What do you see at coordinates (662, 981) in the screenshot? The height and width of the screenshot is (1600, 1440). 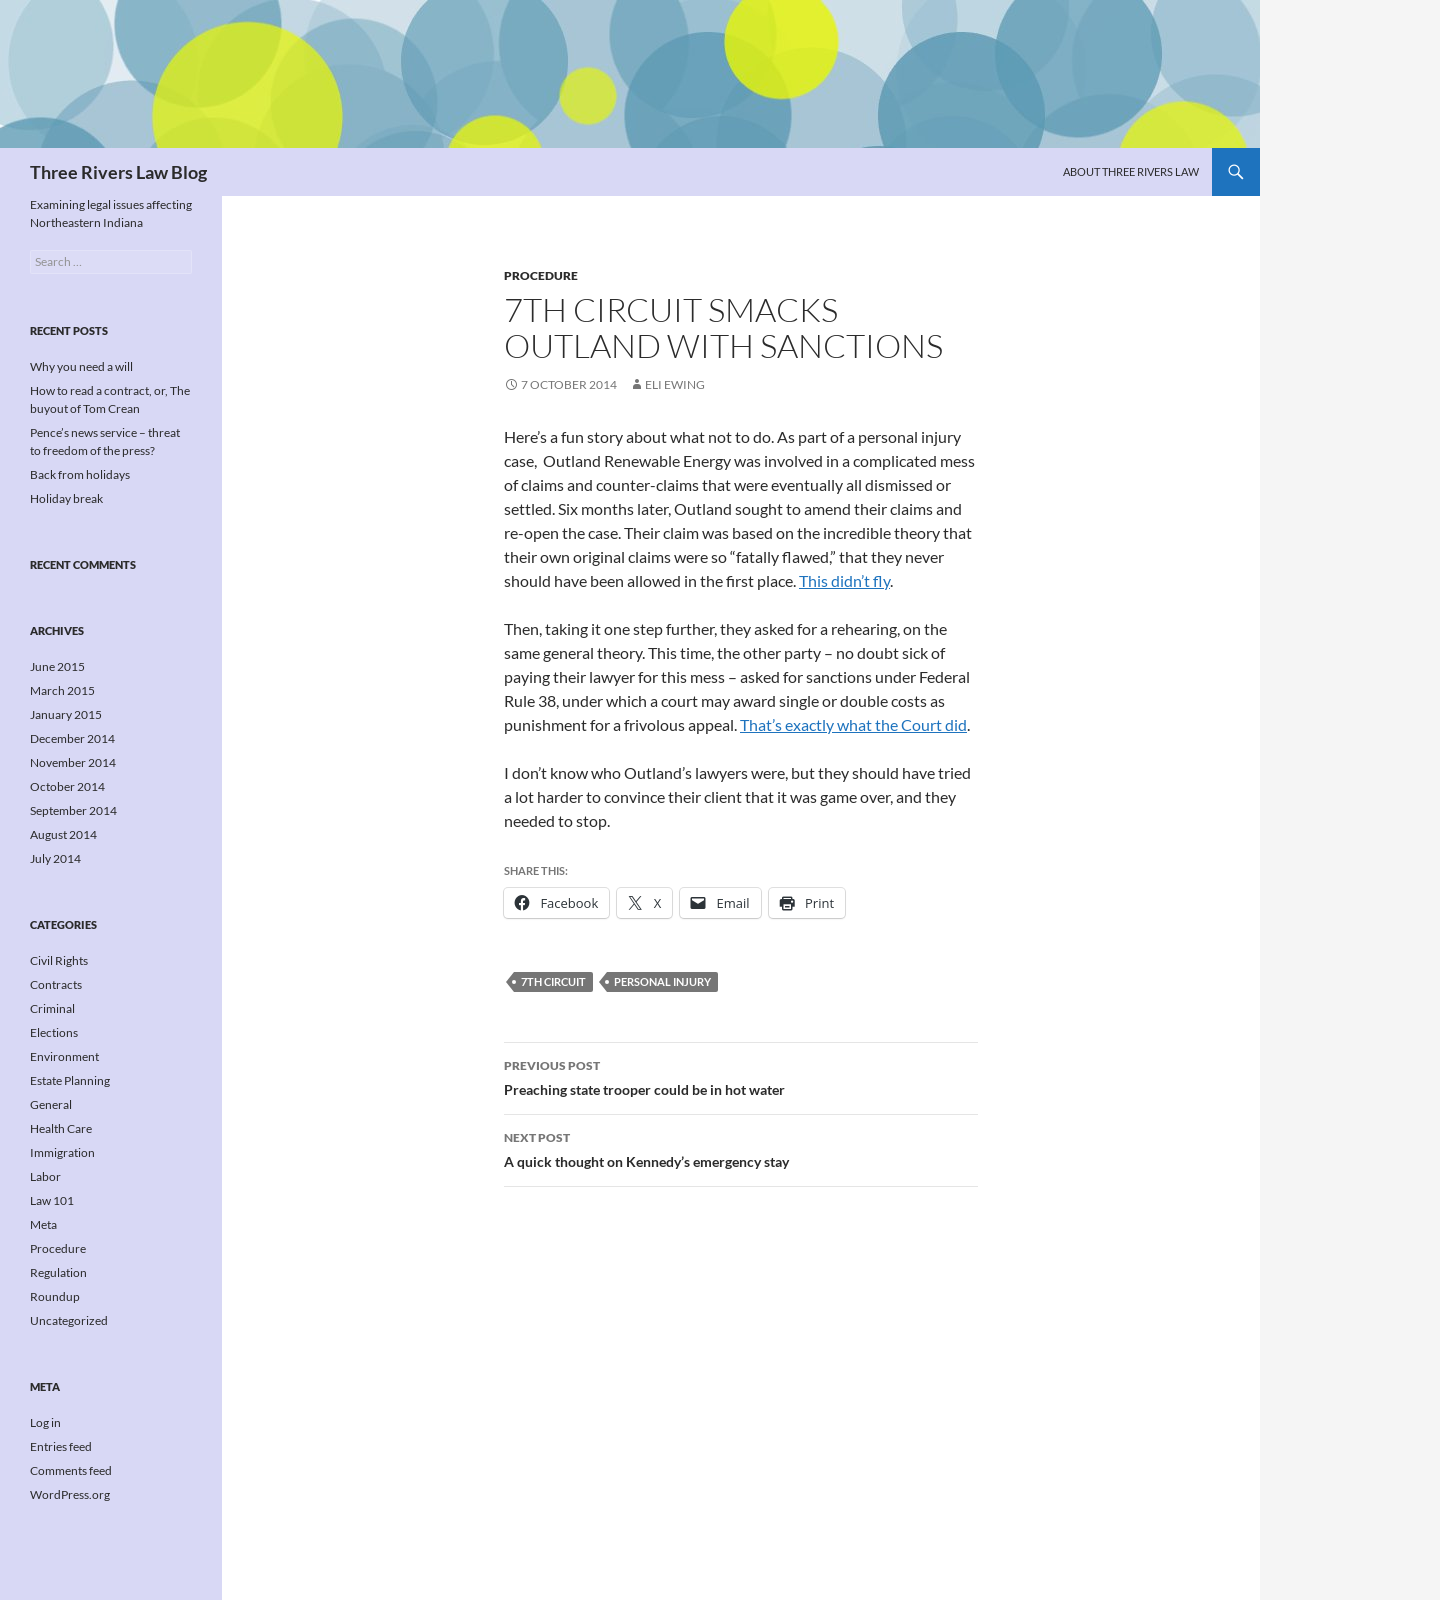 I see `Personal injury` at bounding box center [662, 981].